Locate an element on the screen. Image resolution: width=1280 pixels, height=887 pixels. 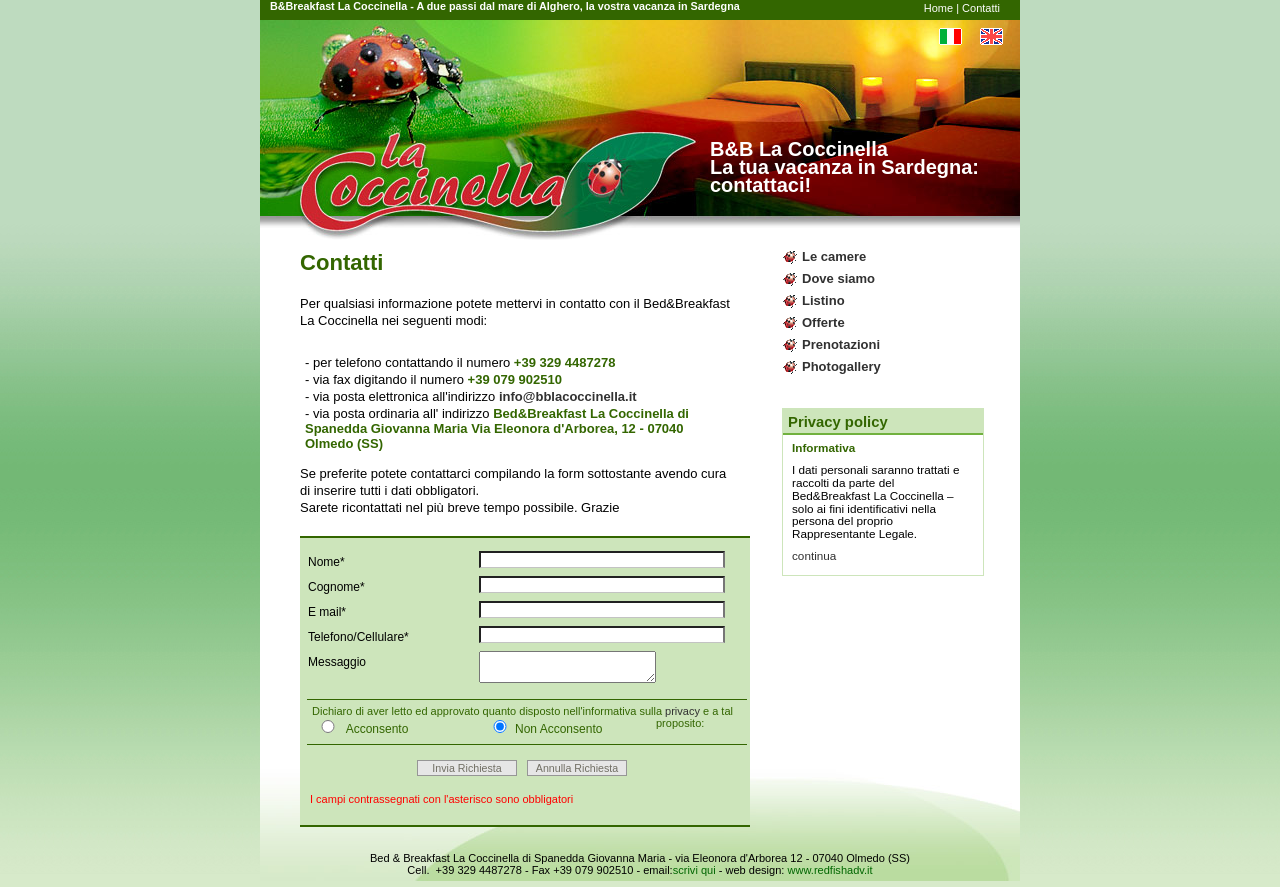
Telefono/Cellulare* is located at coordinates (358, 637).